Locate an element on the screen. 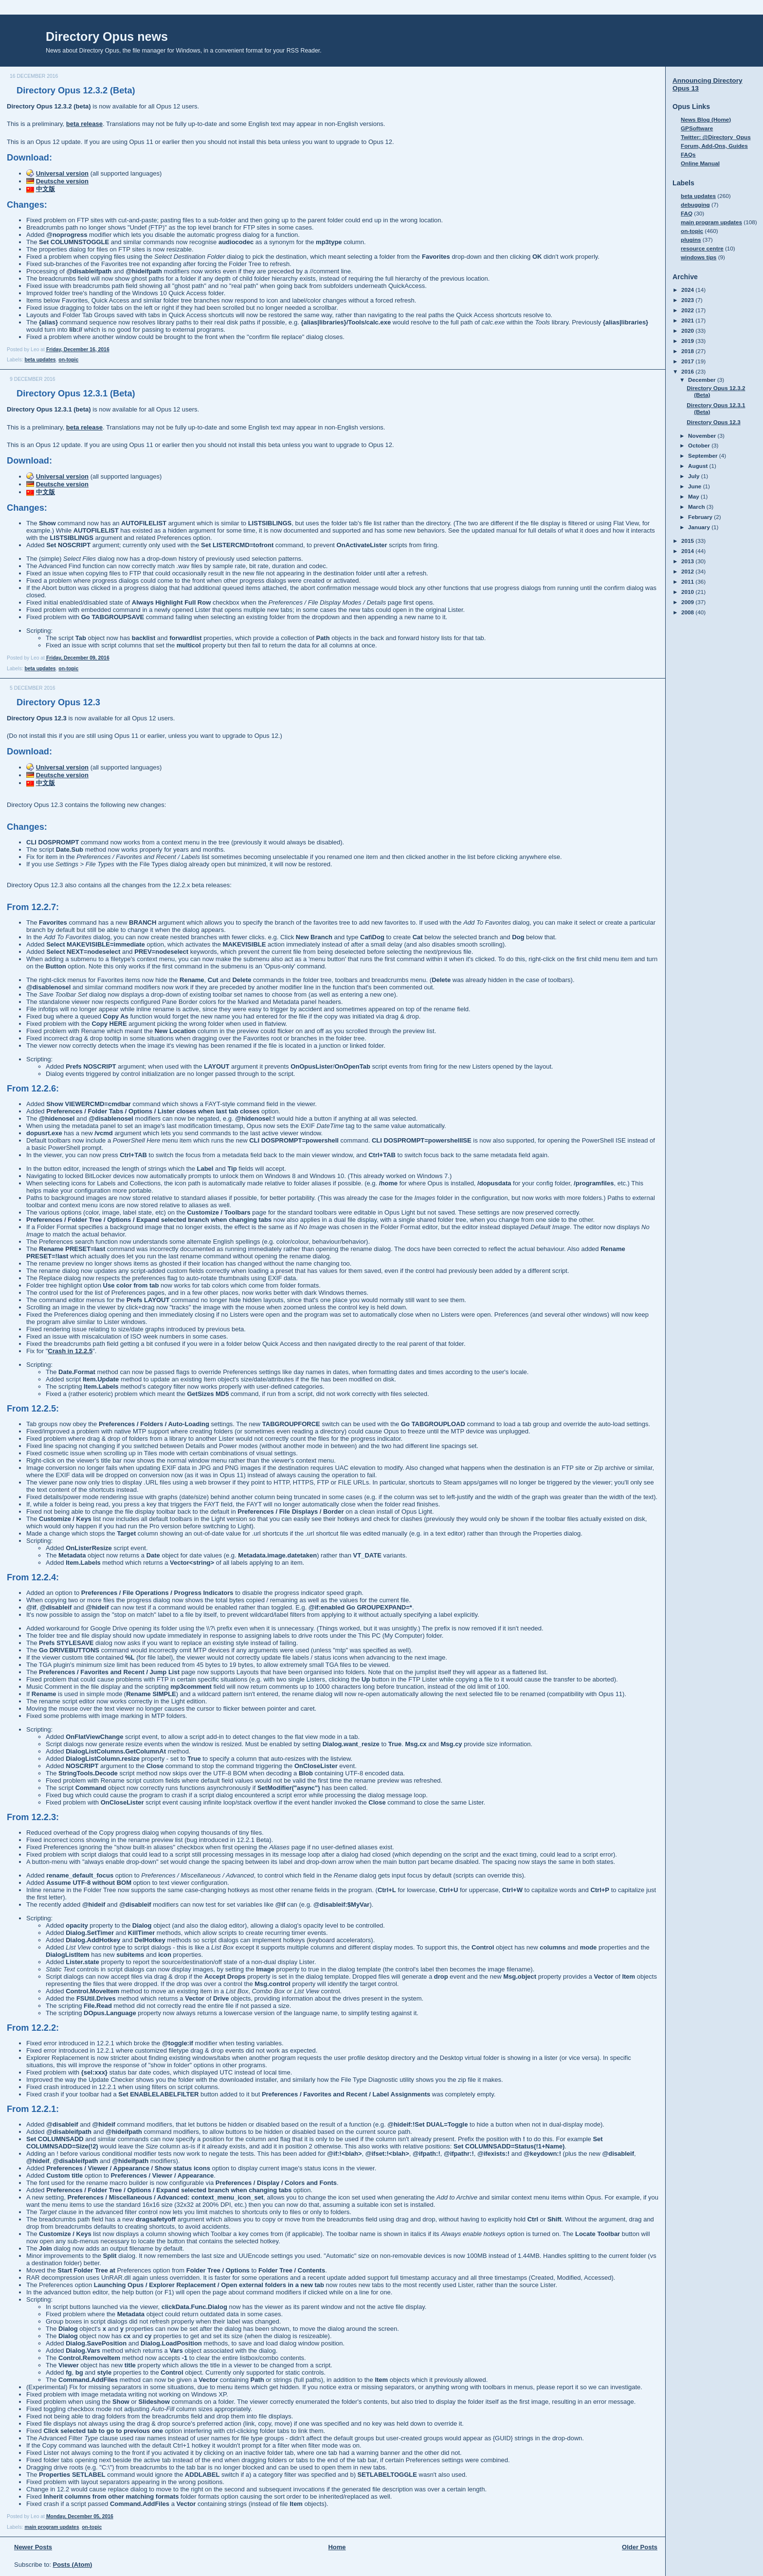 This screenshot has width=763, height=2576. 2015 is located at coordinates (688, 540).